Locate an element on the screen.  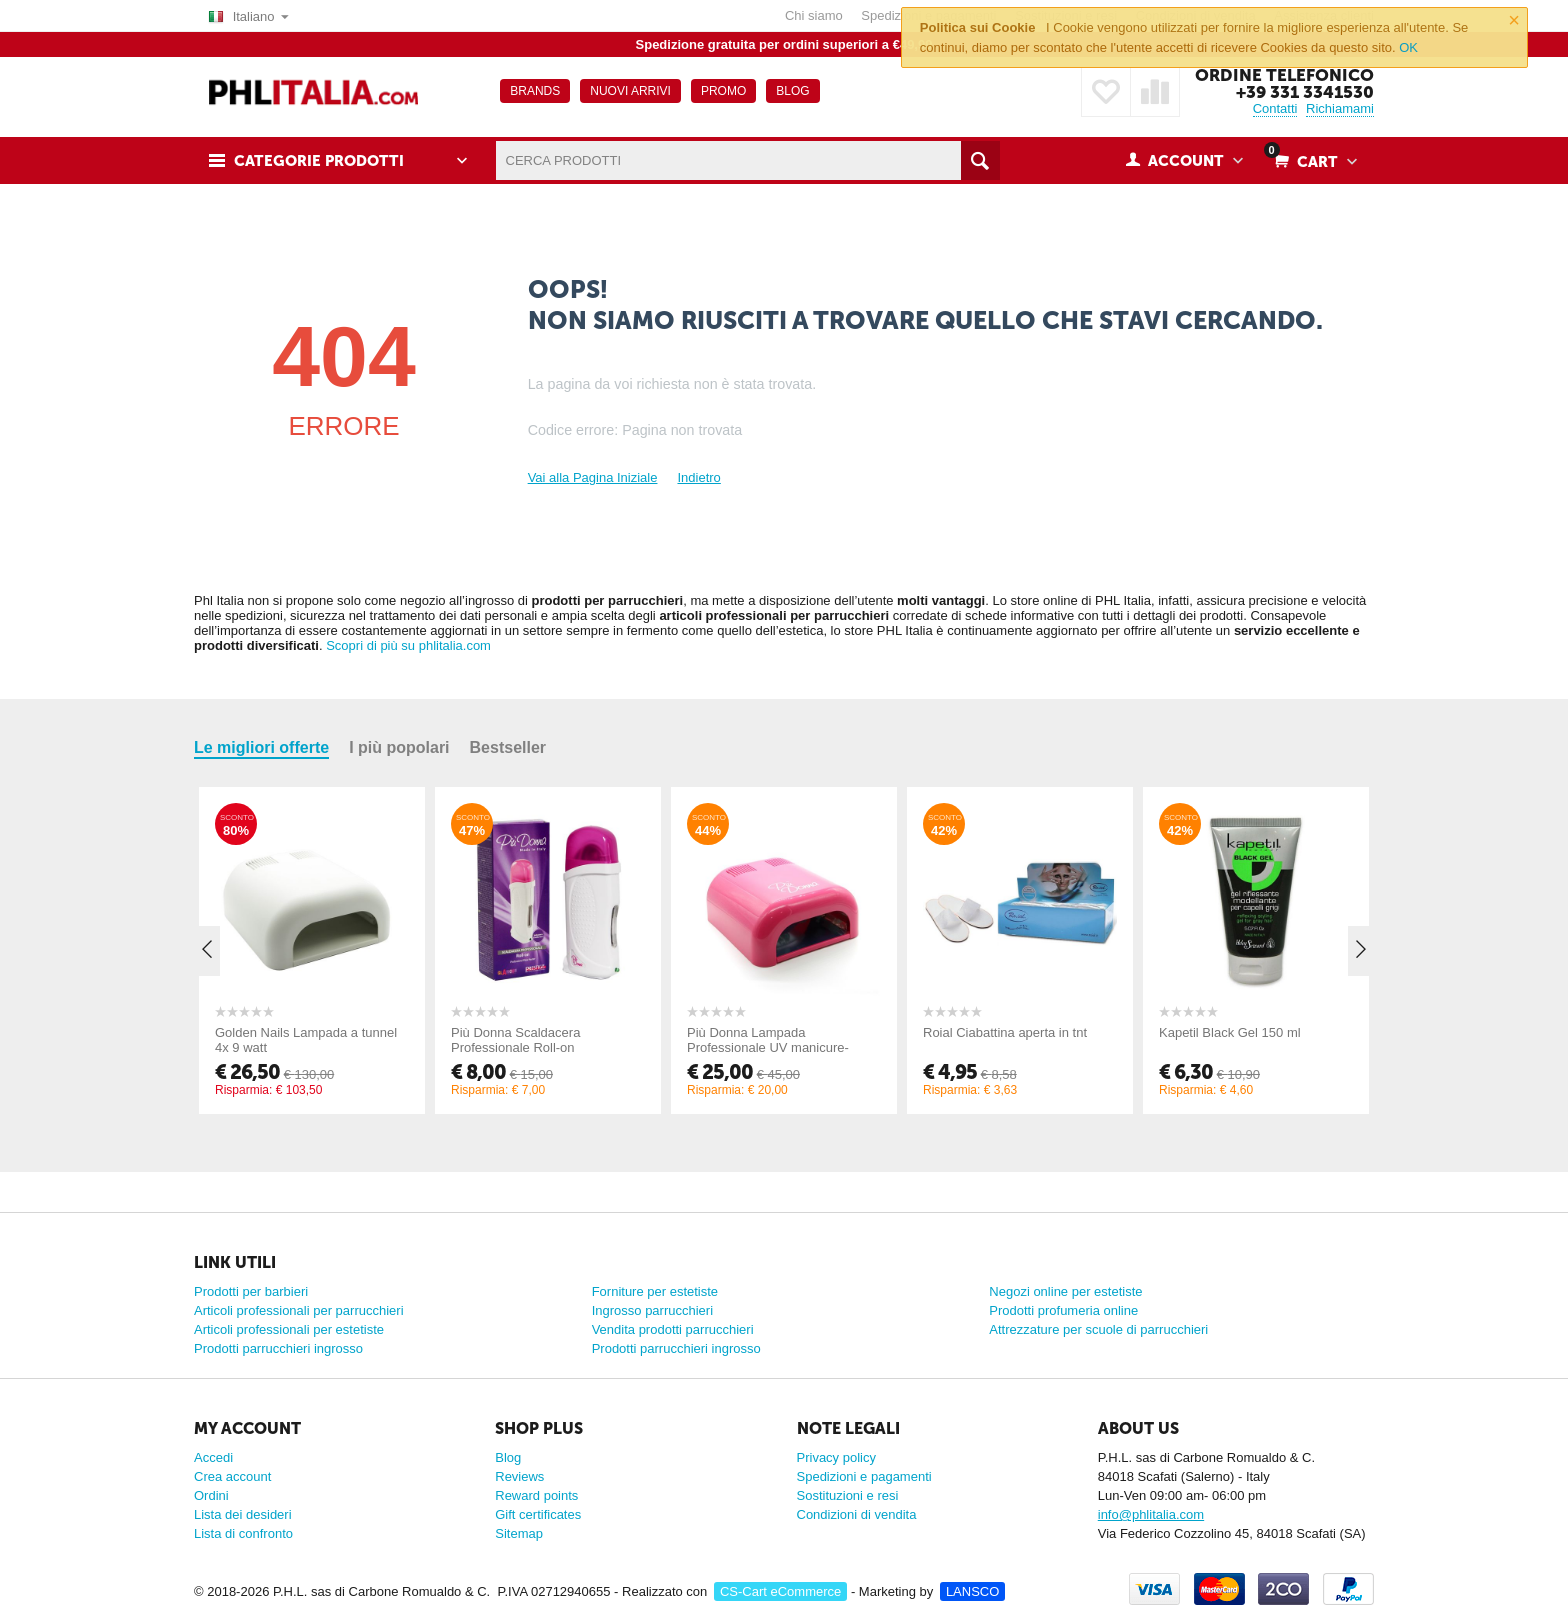
Negozi online per estetiste is located at coordinates (1065, 1291).